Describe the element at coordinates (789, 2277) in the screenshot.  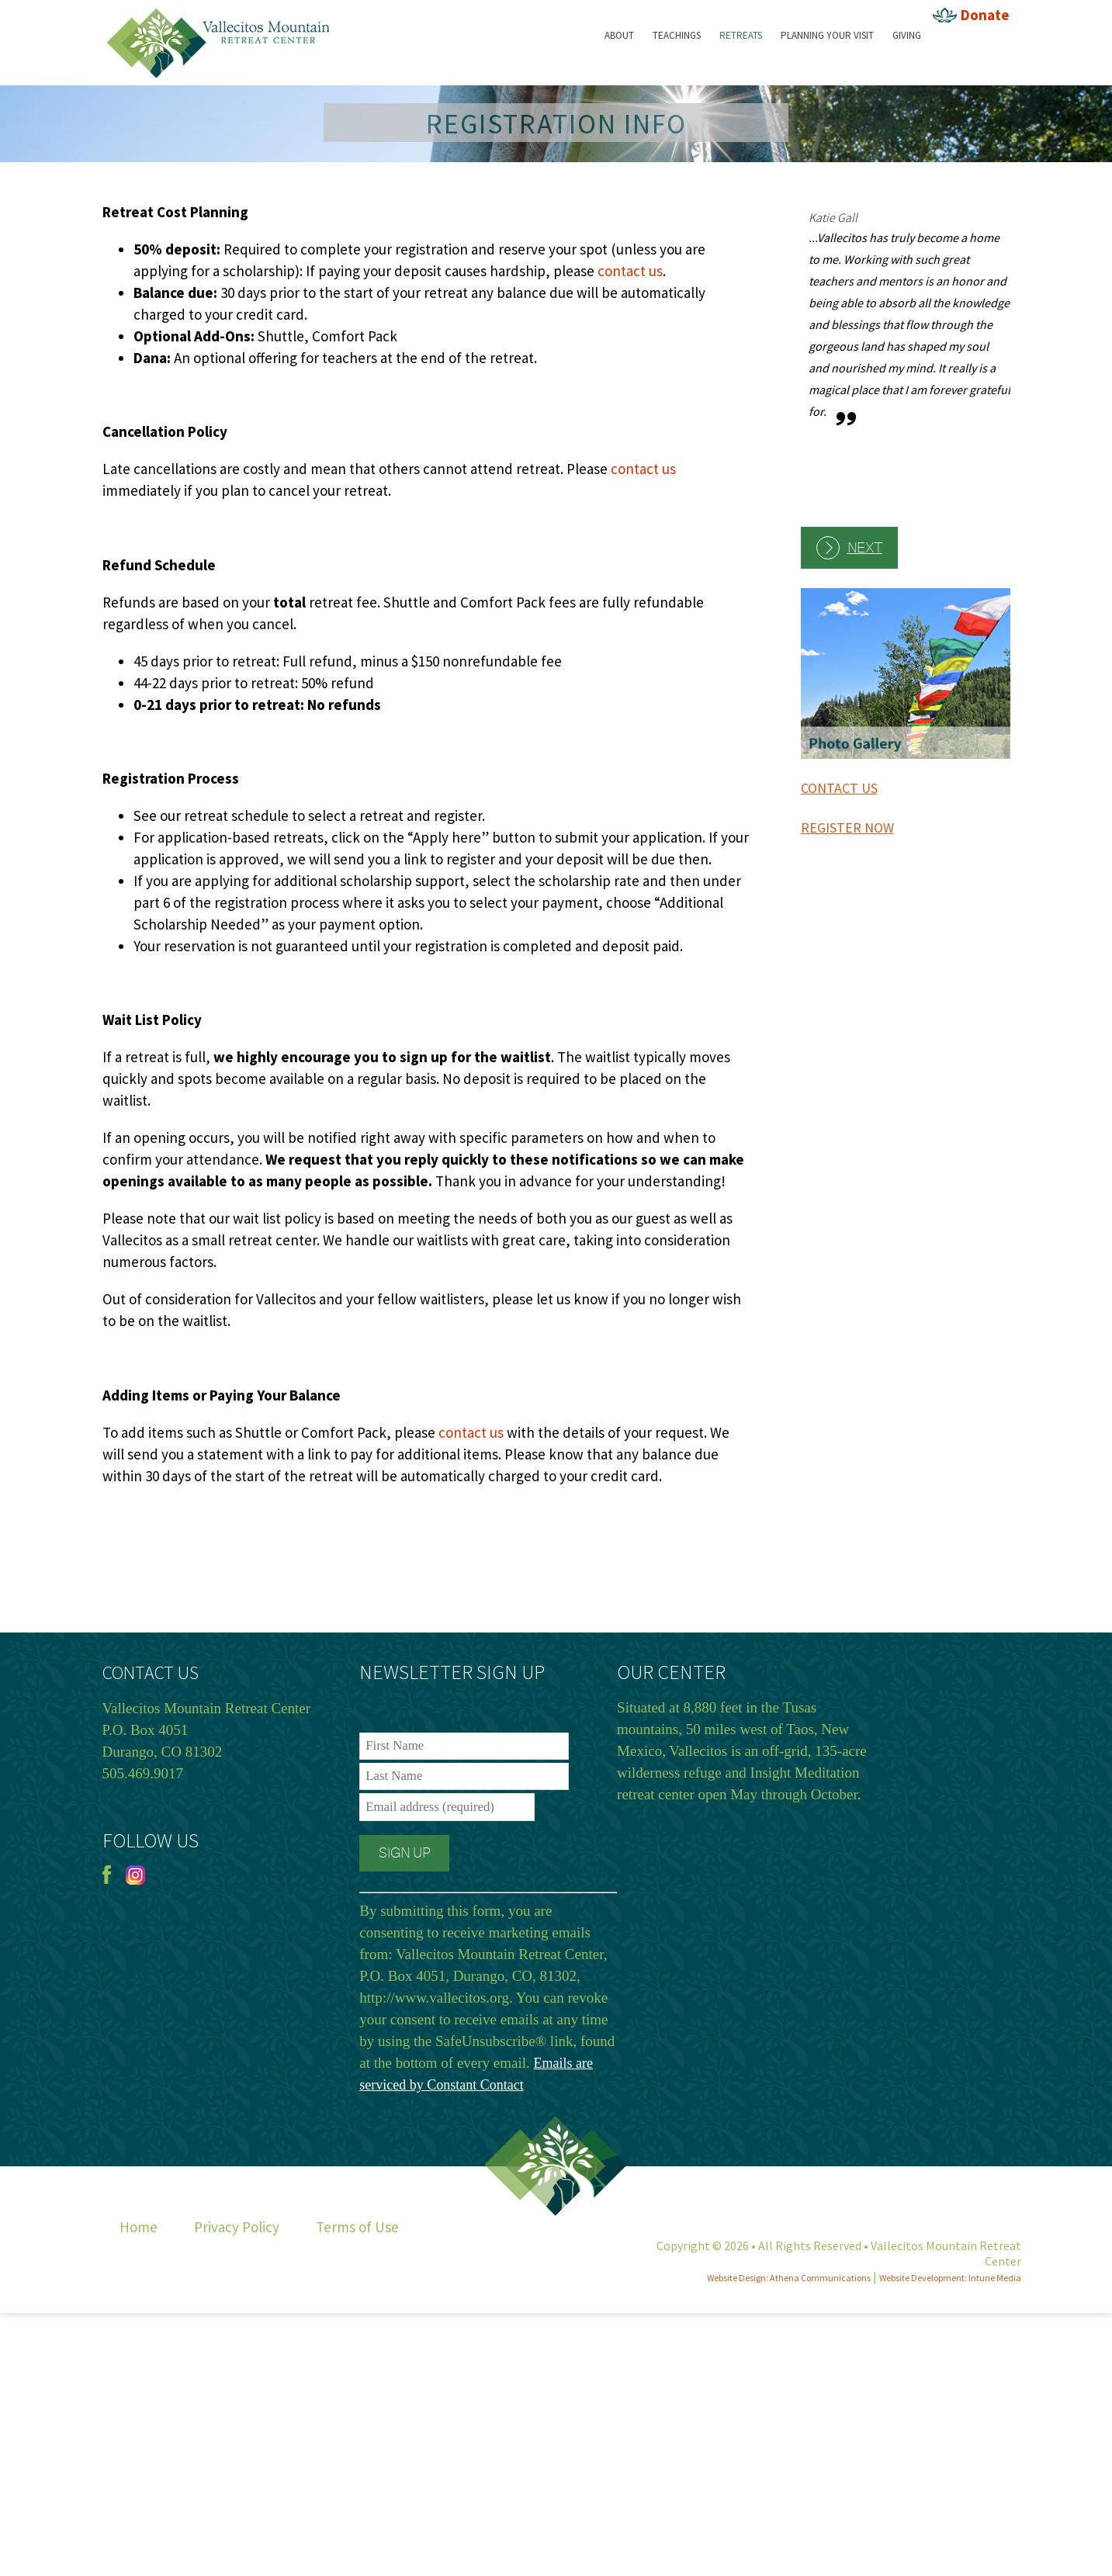
I see `Website Design: Athena Communications` at that location.